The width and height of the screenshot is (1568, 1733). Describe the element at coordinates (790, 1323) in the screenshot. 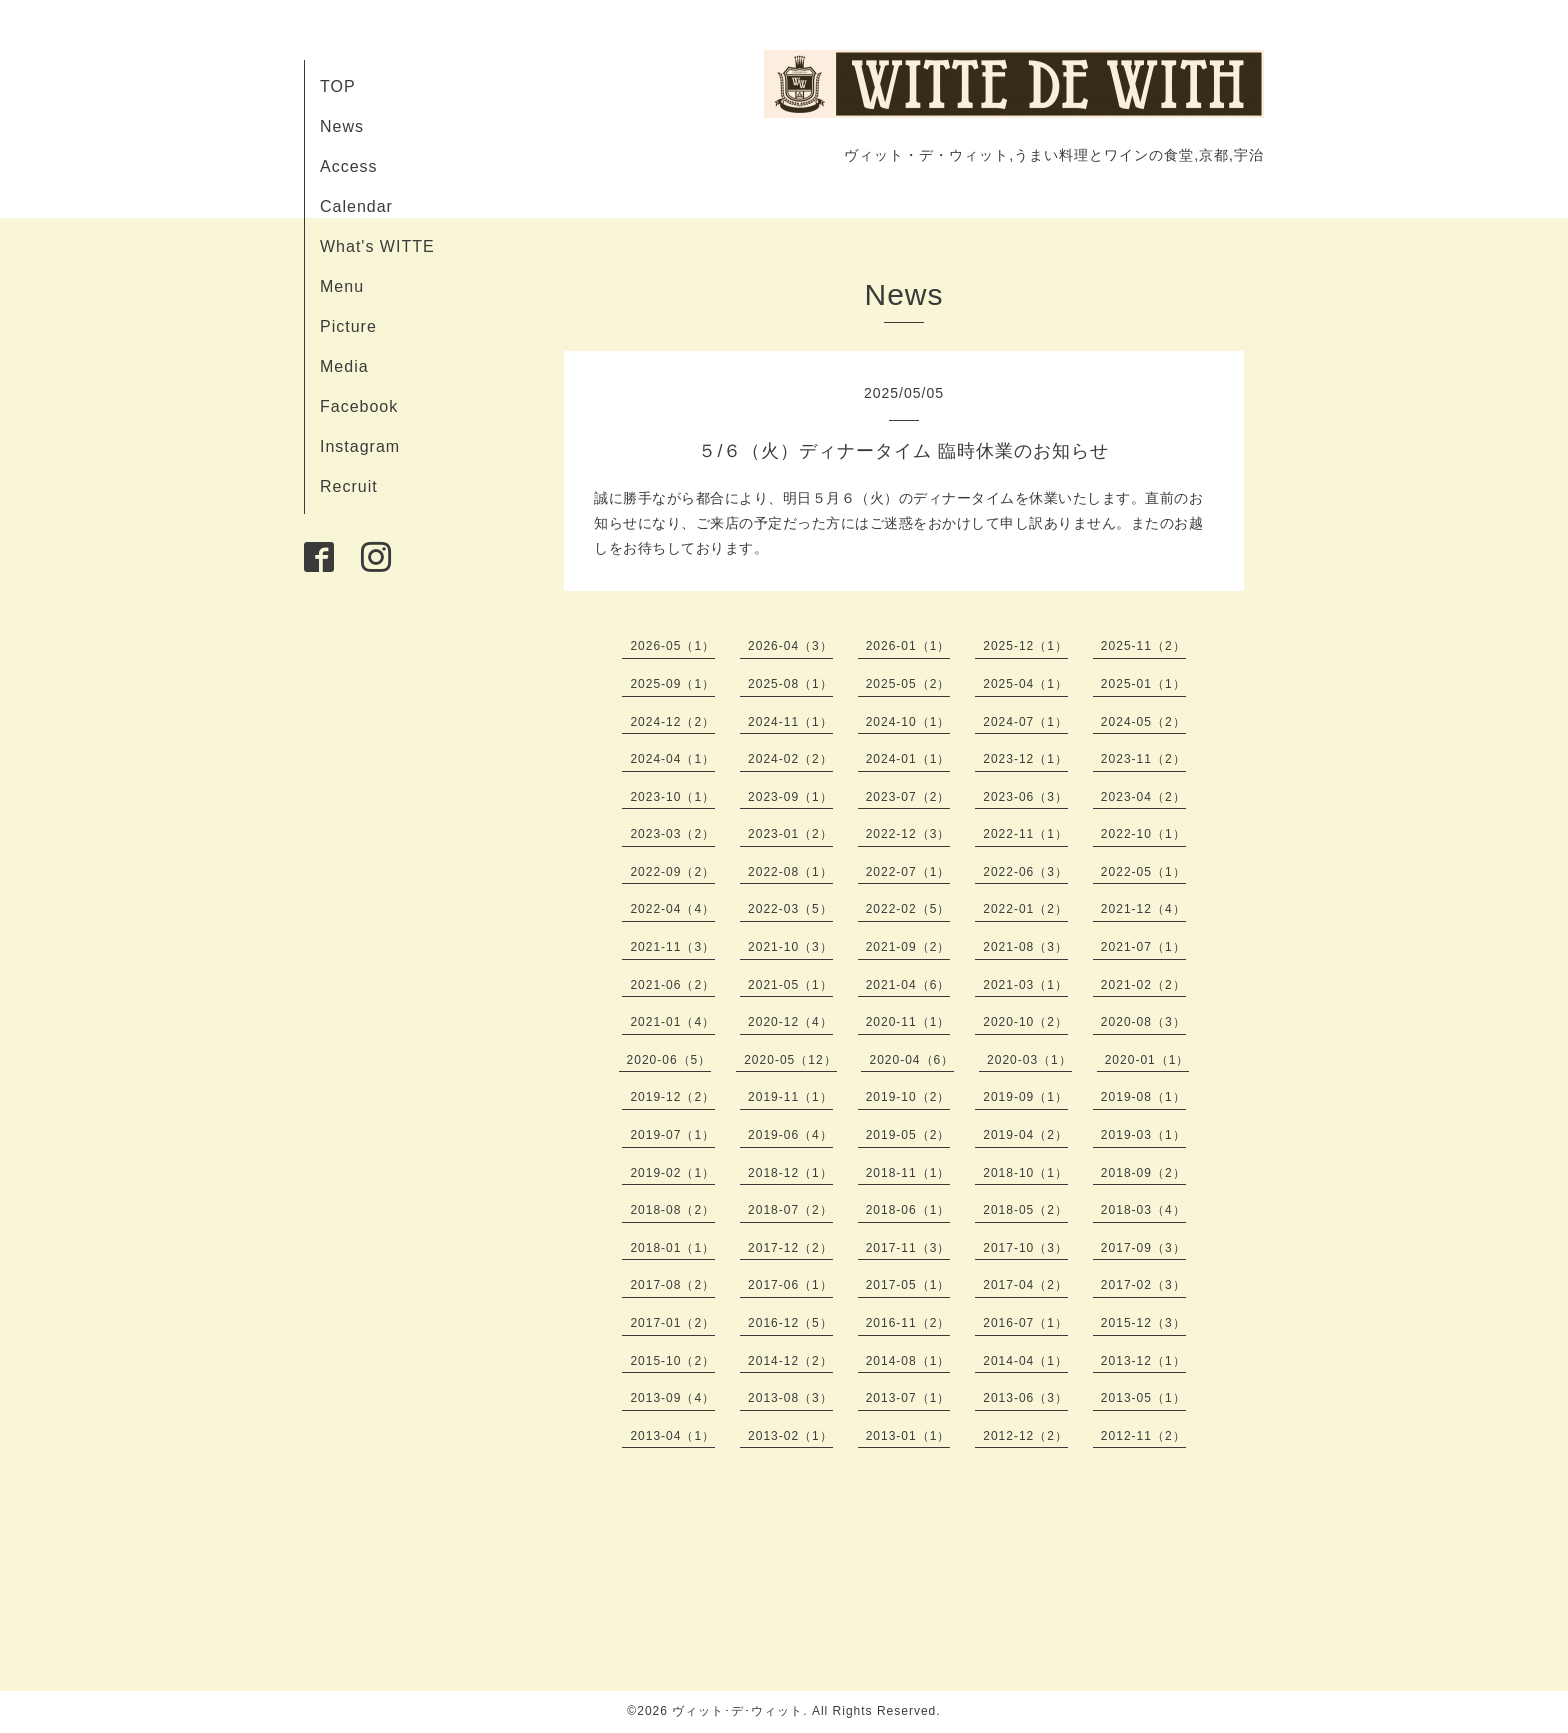

I see `2016-12（5）` at that location.